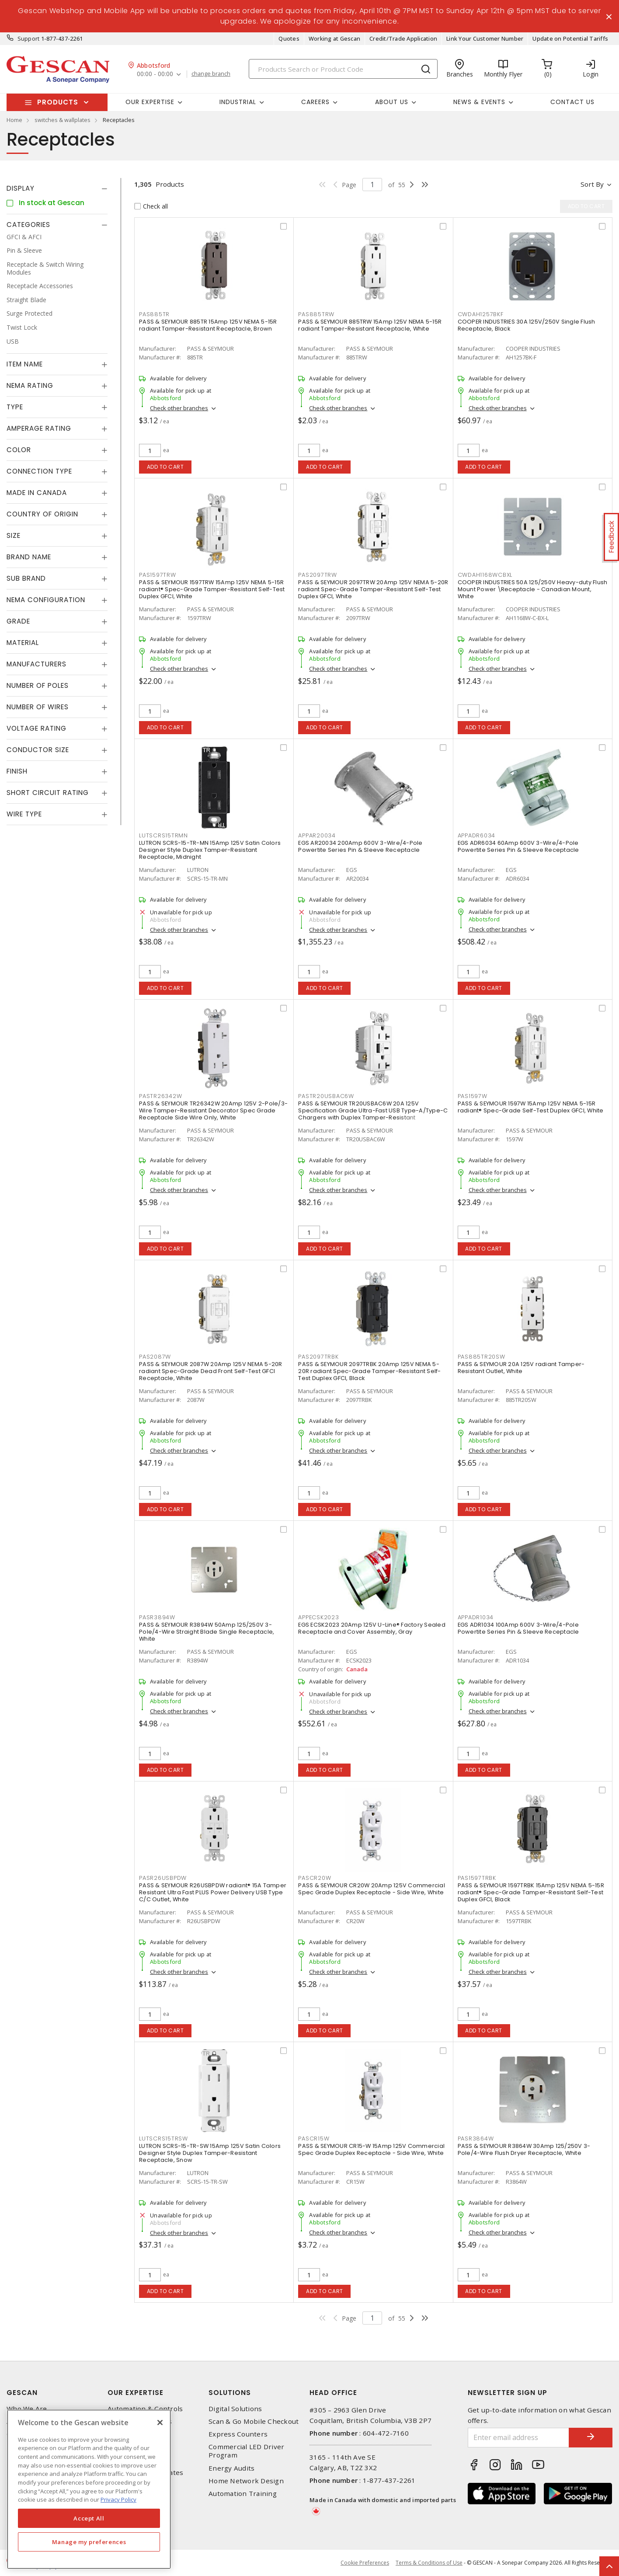 Image resolution: width=619 pixels, height=2576 pixels. I want to click on PASTR20USBAC6W, so click(326, 1096).